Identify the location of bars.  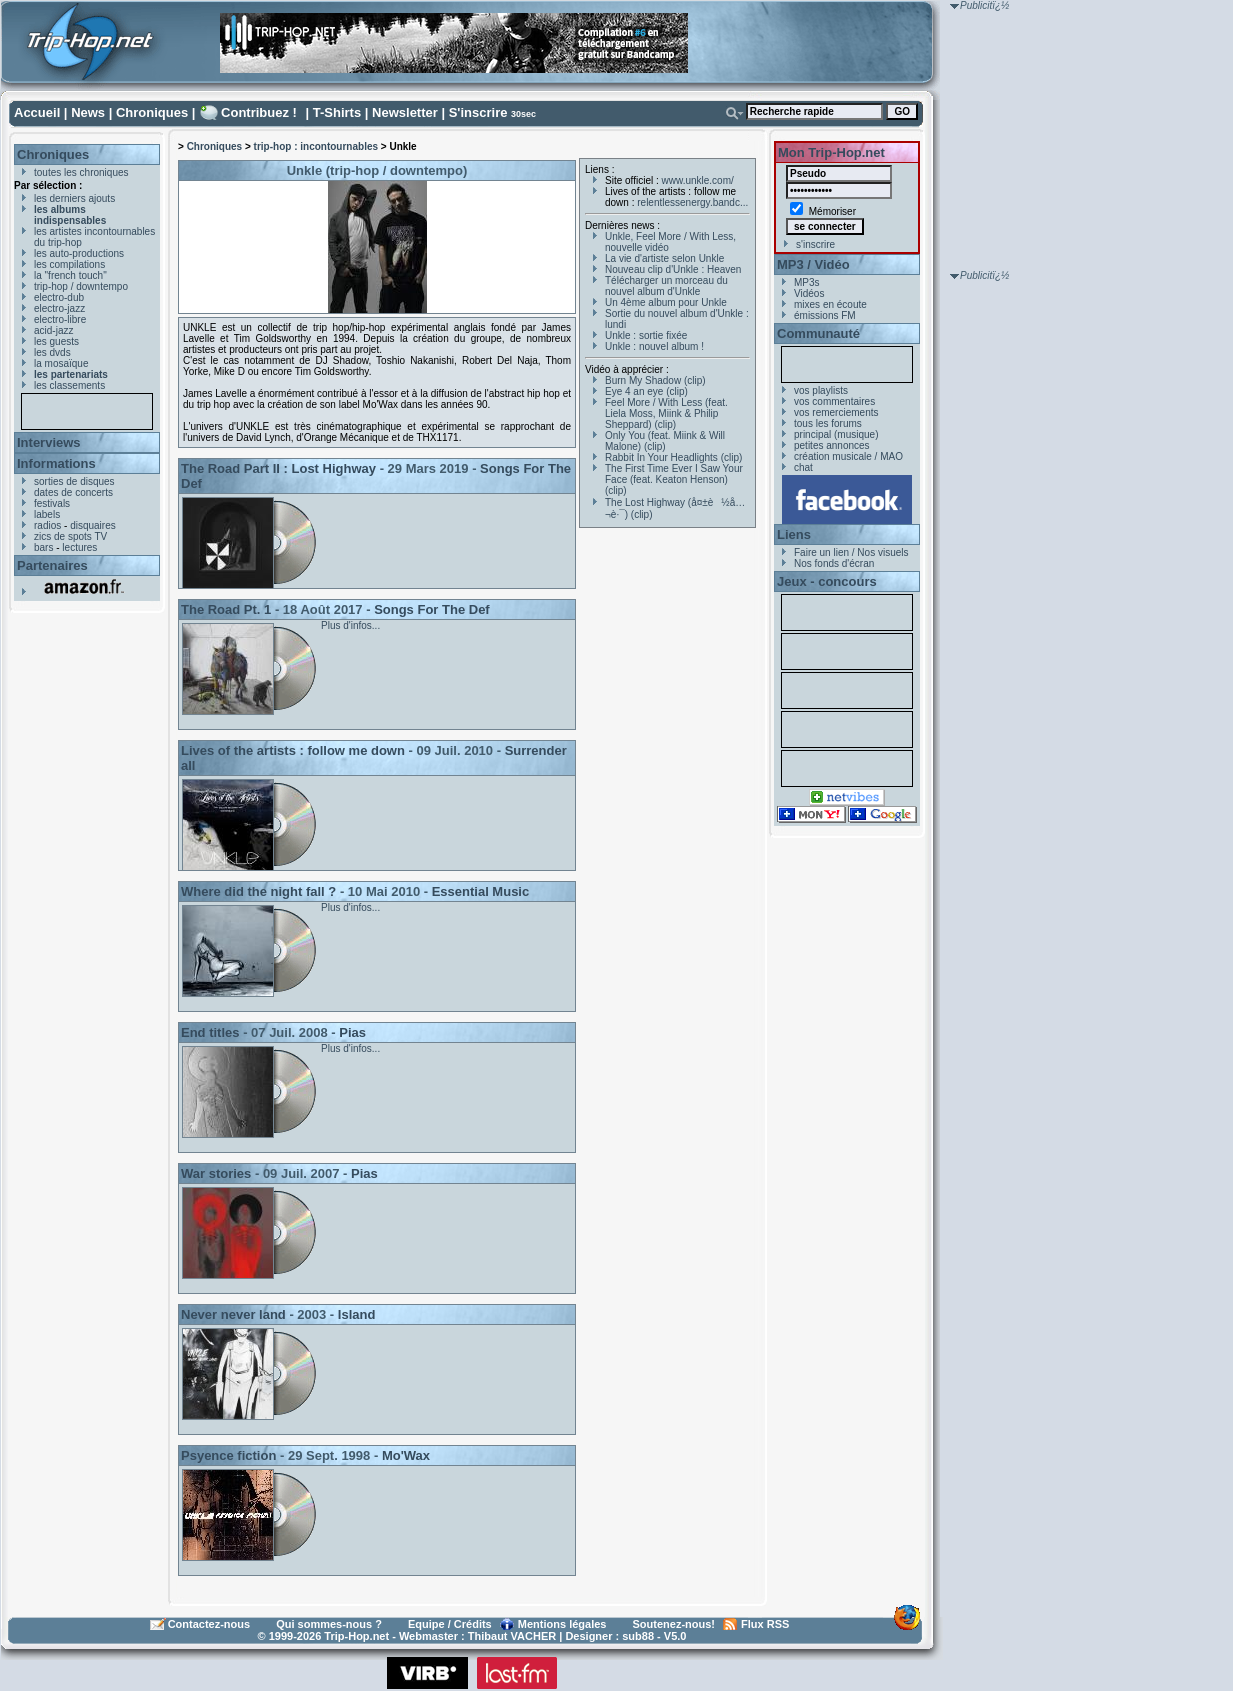
(43, 547).